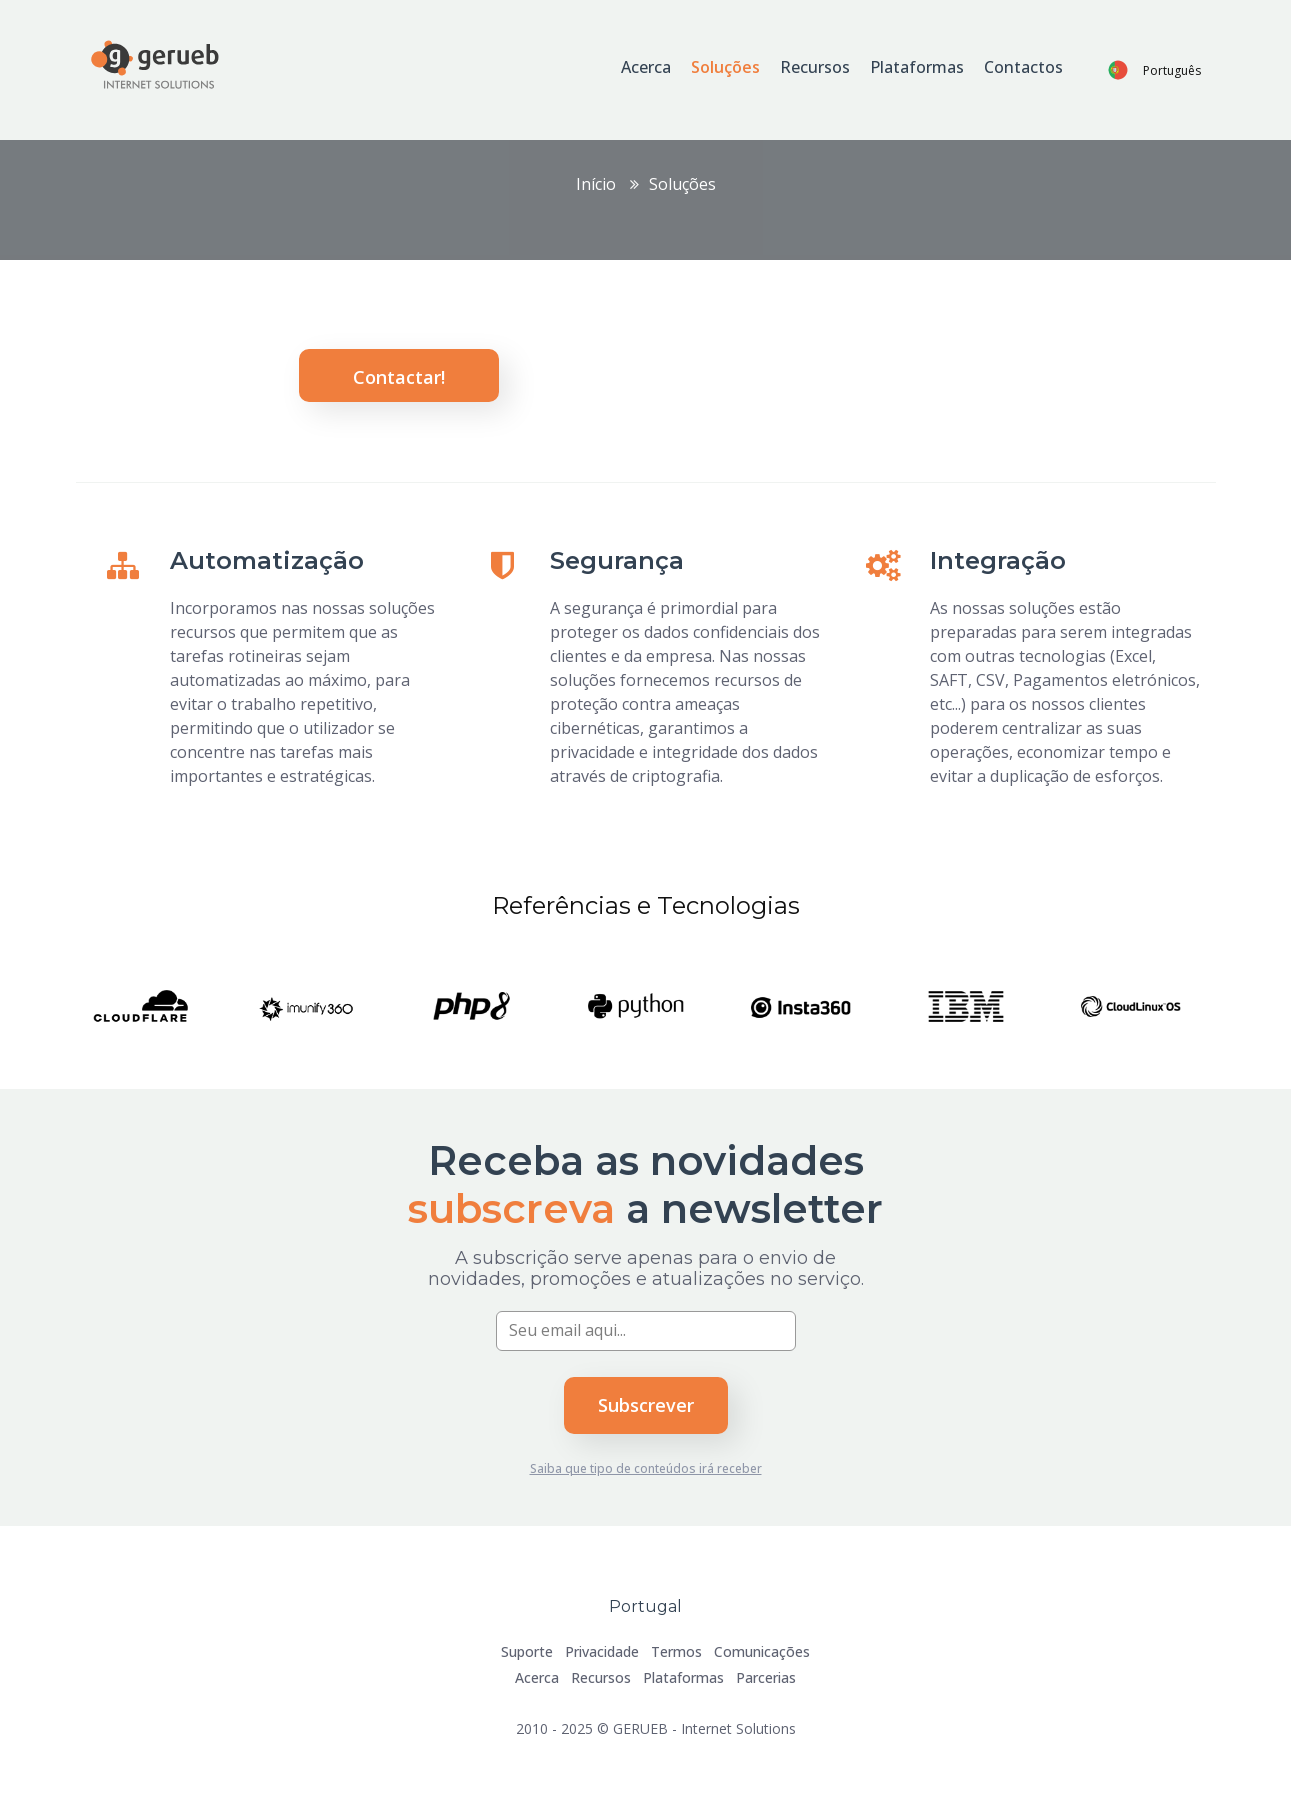 The width and height of the screenshot is (1291, 1810). What do you see at coordinates (646, 1405) in the screenshot?
I see `Subscrever` at bounding box center [646, 1405].